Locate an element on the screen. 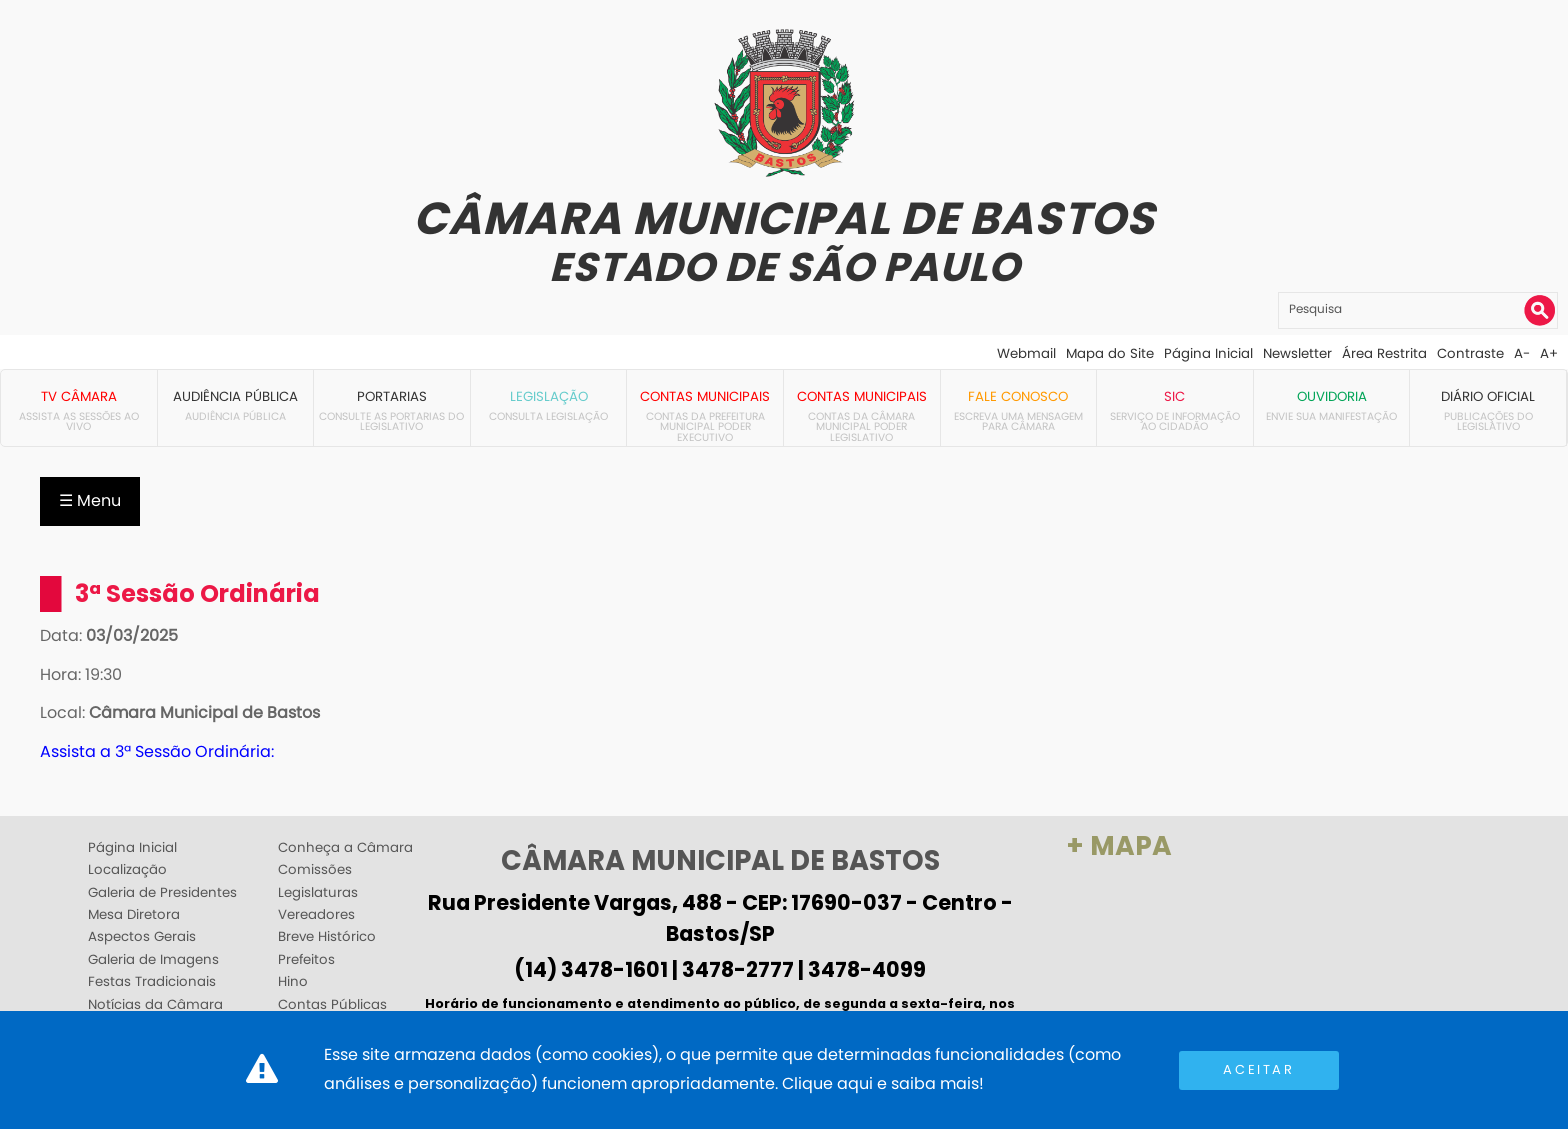  Aspectos Gerais is located at coordinates (142, 937).